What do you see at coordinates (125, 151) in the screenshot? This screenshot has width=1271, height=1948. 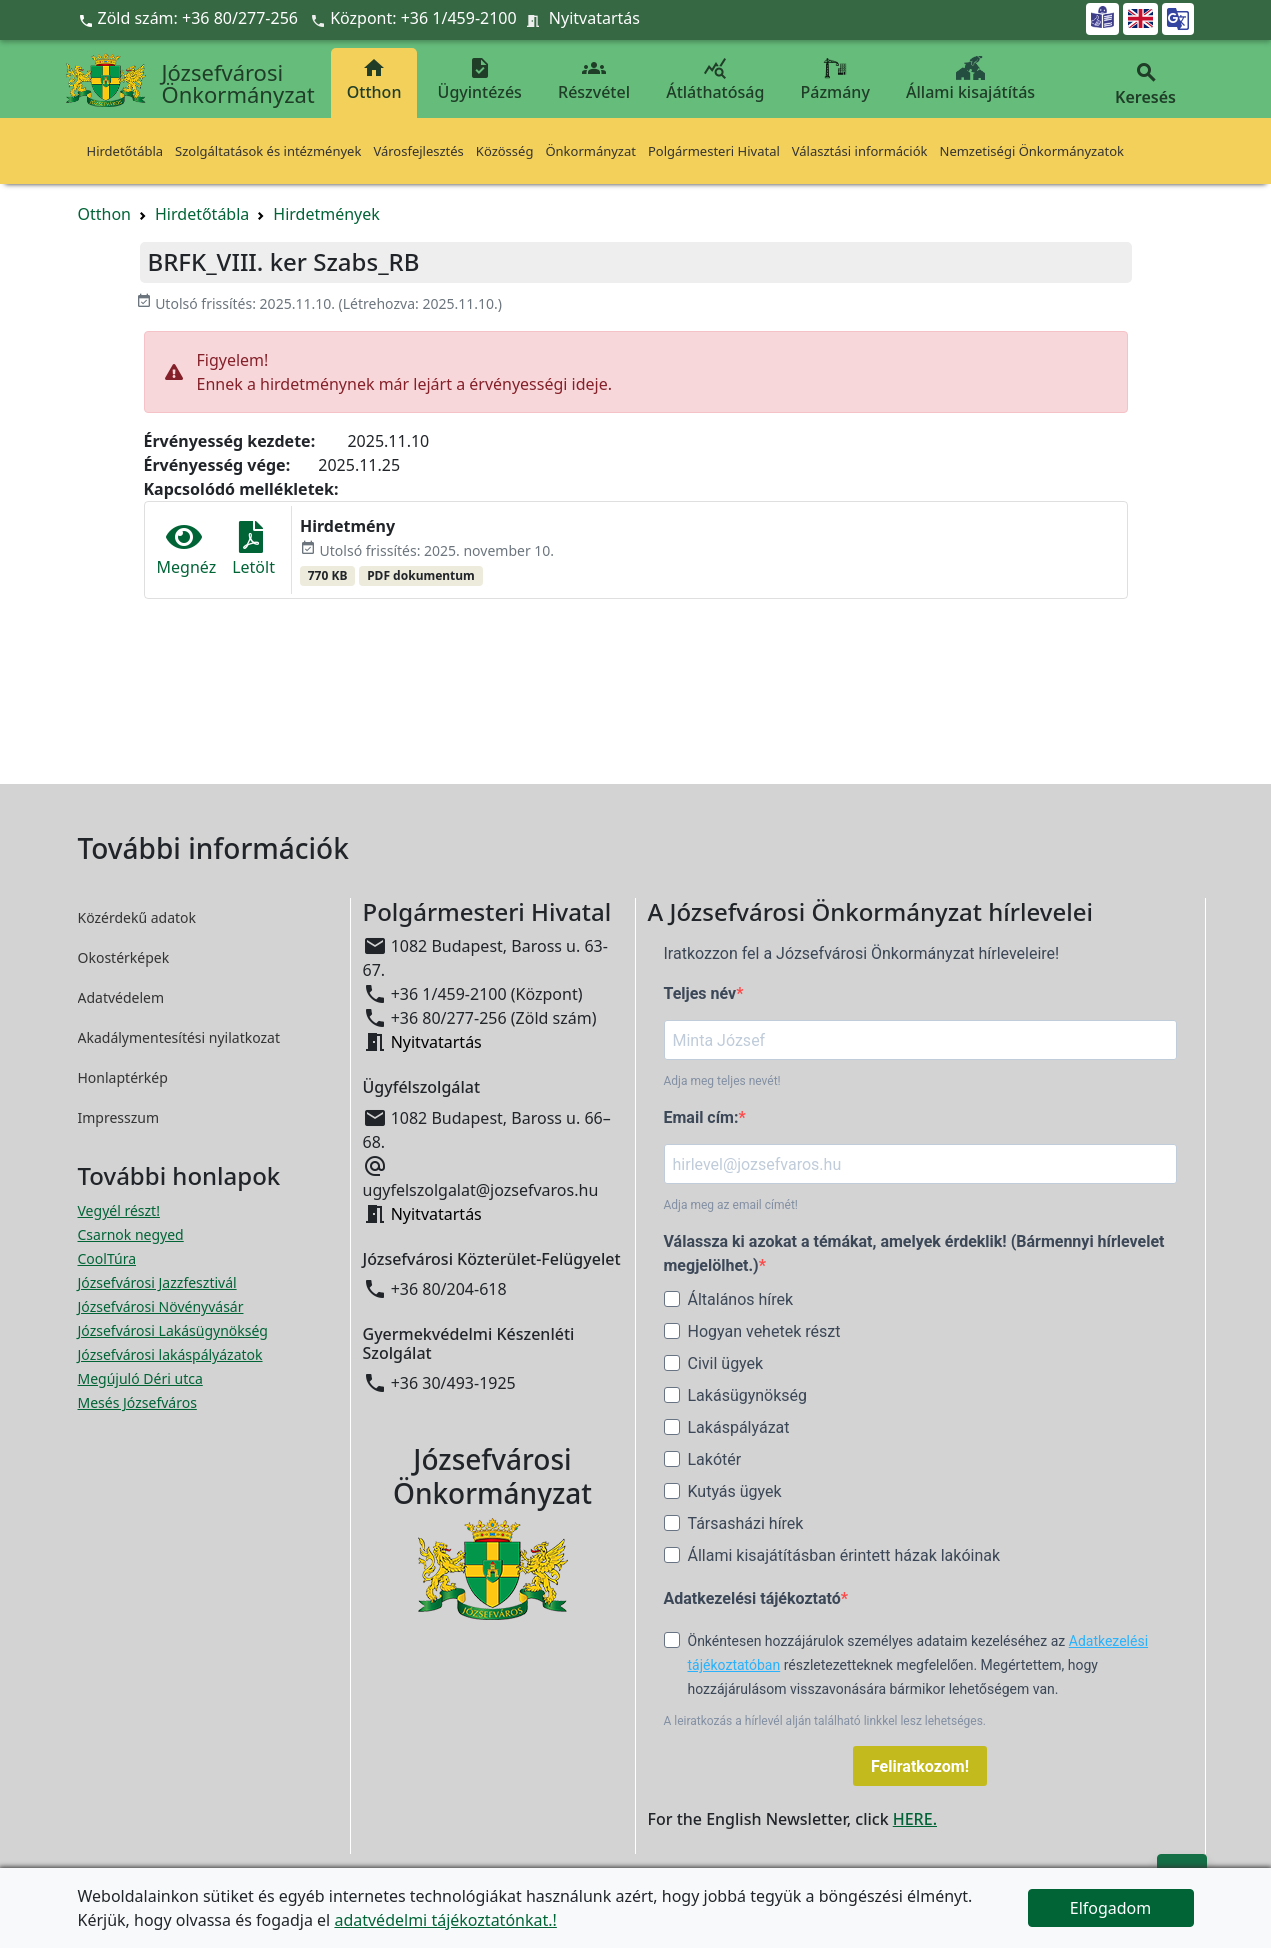 I see `Hirdetőtábla` at bounding box center [125, 151].